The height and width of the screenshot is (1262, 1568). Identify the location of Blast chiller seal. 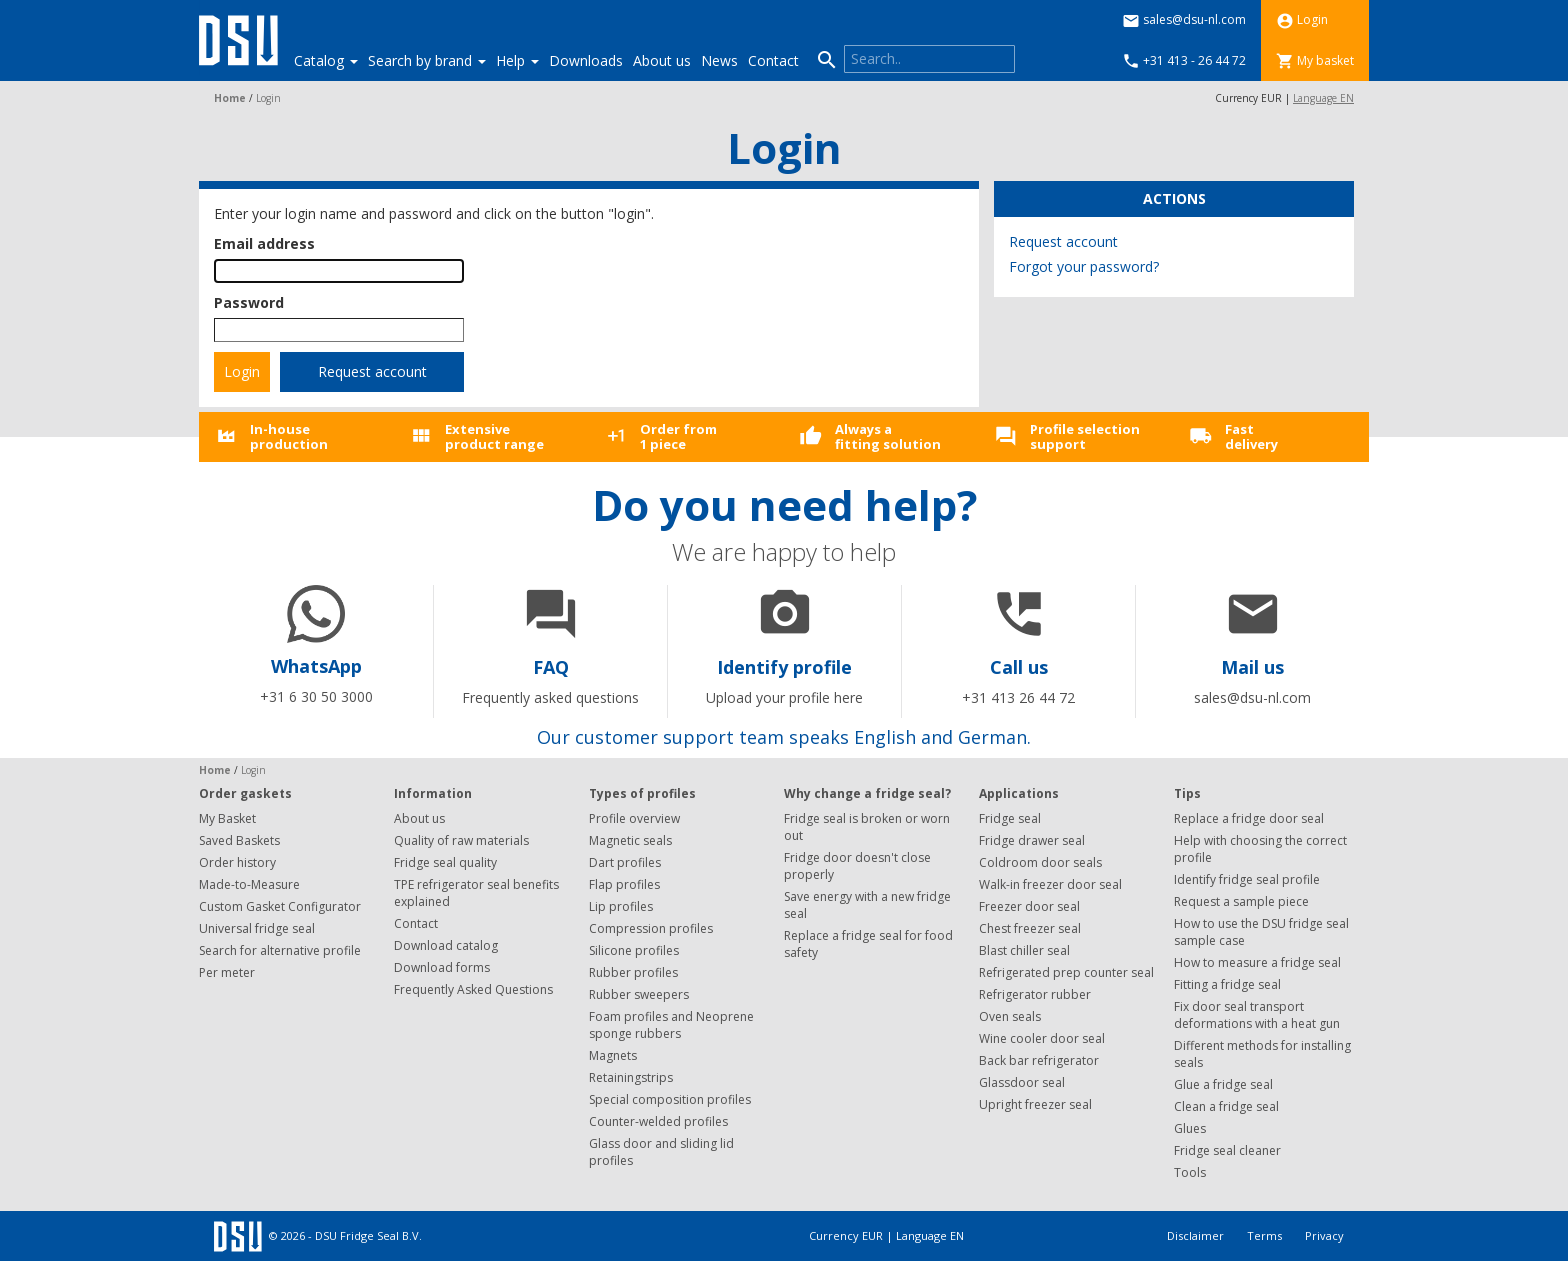
(1024, 950).